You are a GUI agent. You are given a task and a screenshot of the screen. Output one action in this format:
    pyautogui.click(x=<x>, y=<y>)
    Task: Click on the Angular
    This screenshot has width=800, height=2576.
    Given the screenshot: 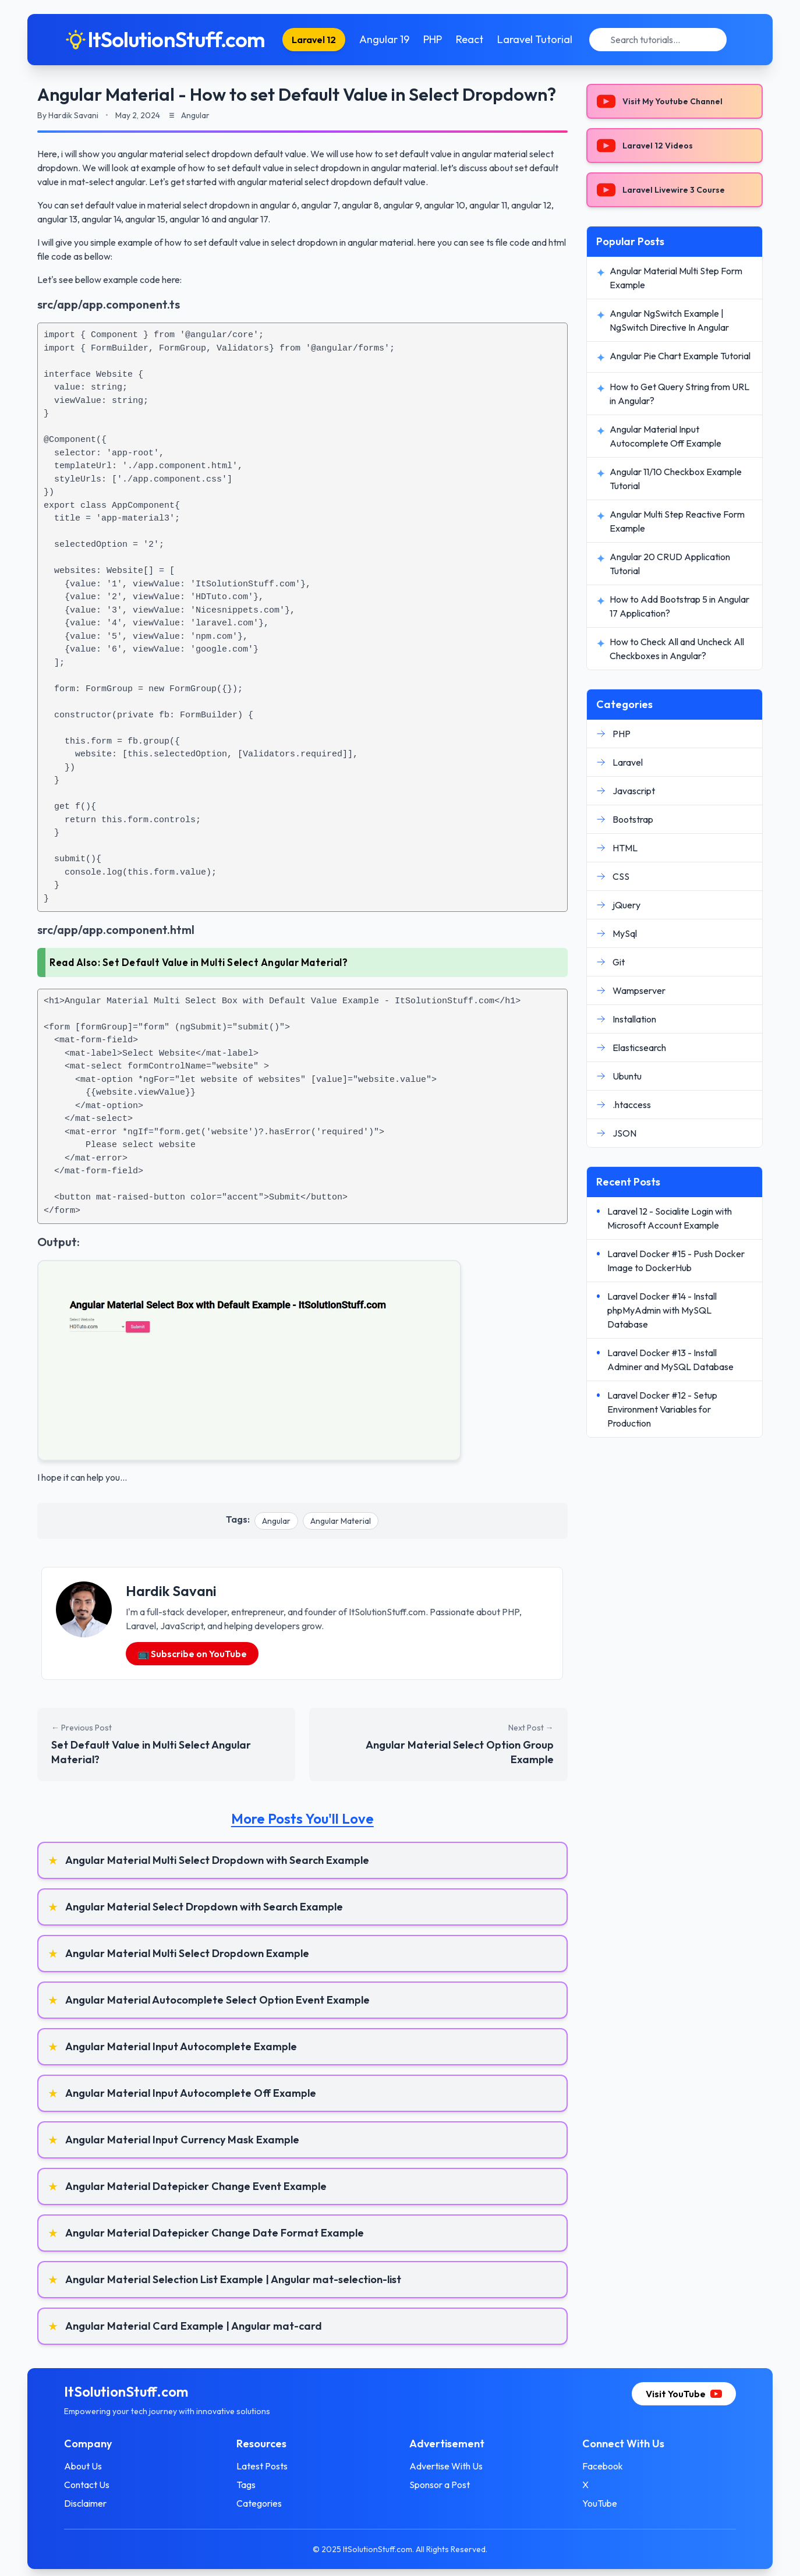 What is the action you would take?
    pyautogui.click(x=276, y=1521)
    